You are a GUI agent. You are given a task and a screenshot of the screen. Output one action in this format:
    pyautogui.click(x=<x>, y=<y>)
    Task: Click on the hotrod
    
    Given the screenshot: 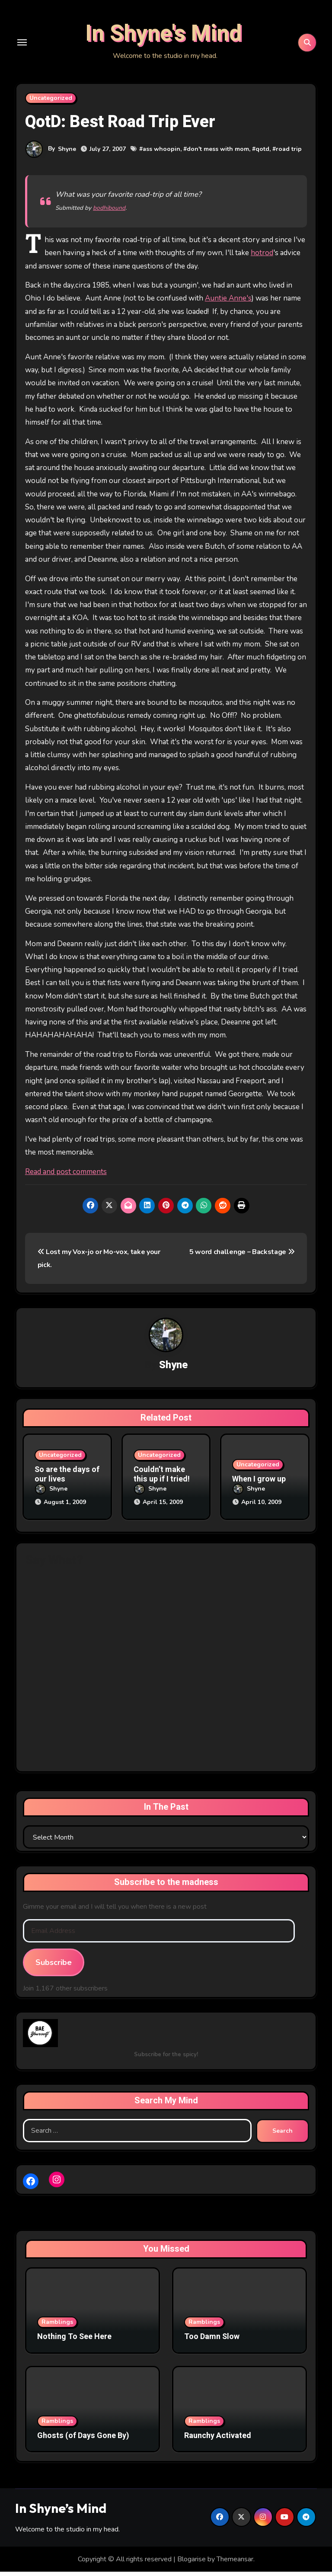 What is the action you would take?
    pyautogui.click(x=262, y=259)
    